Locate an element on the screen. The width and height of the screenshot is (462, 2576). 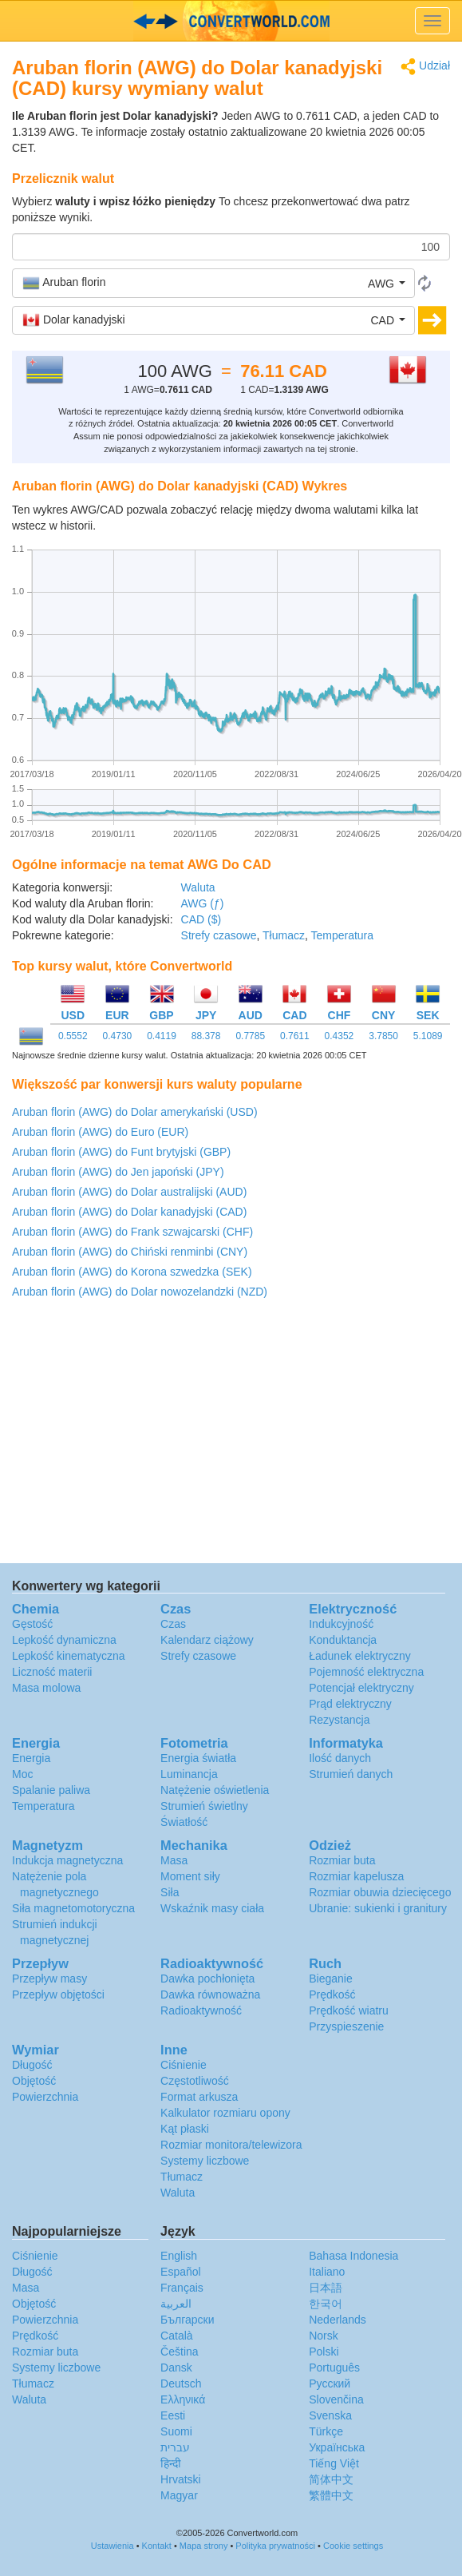
Tłumacz is located at coordinates (284, 935).